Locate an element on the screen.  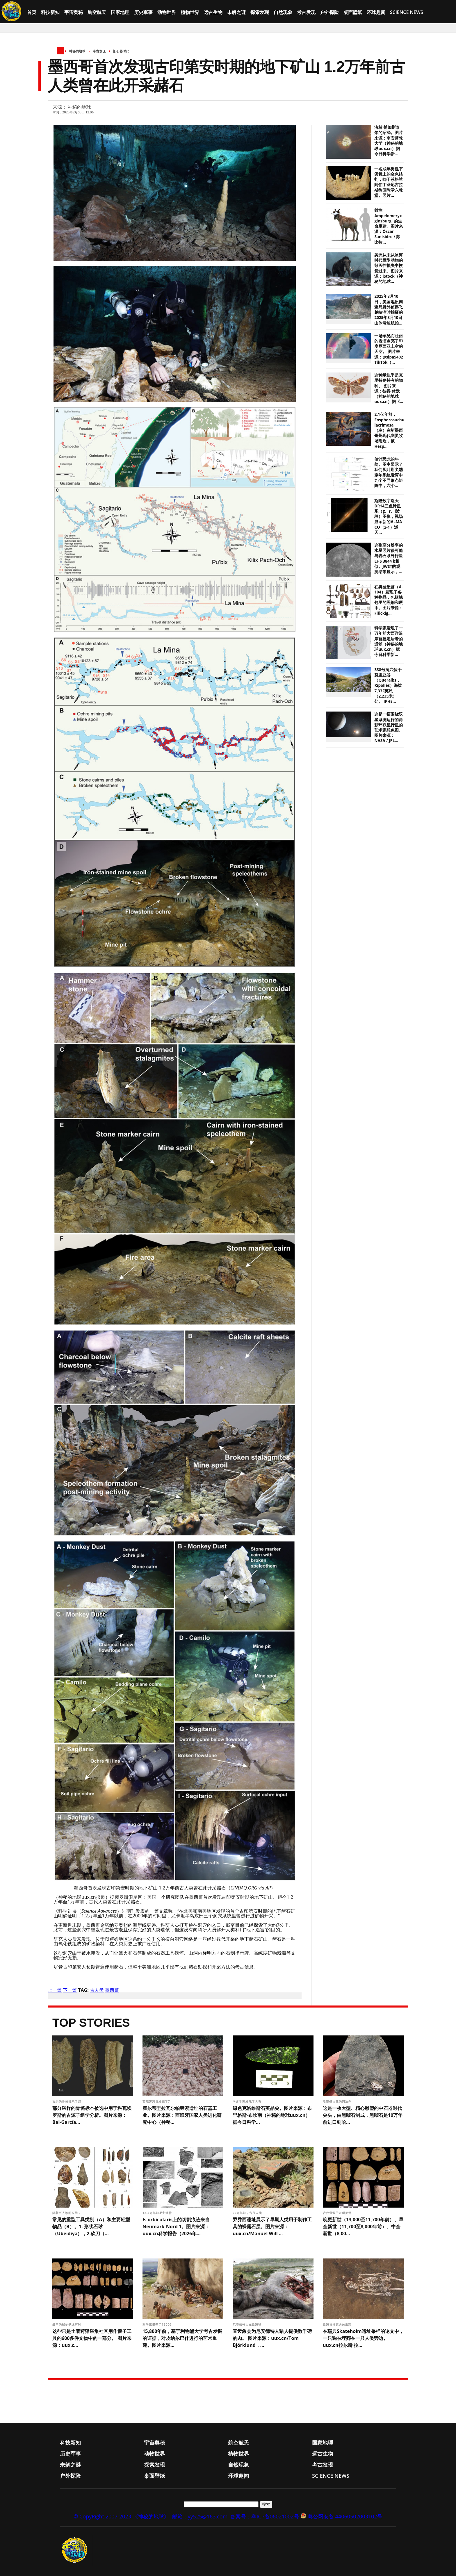
这些只是土著狩猎采集社区用作骰子工具的600多件文物中的一部分。 图片来源：uux.c... is located at coordinates (91, 2338).